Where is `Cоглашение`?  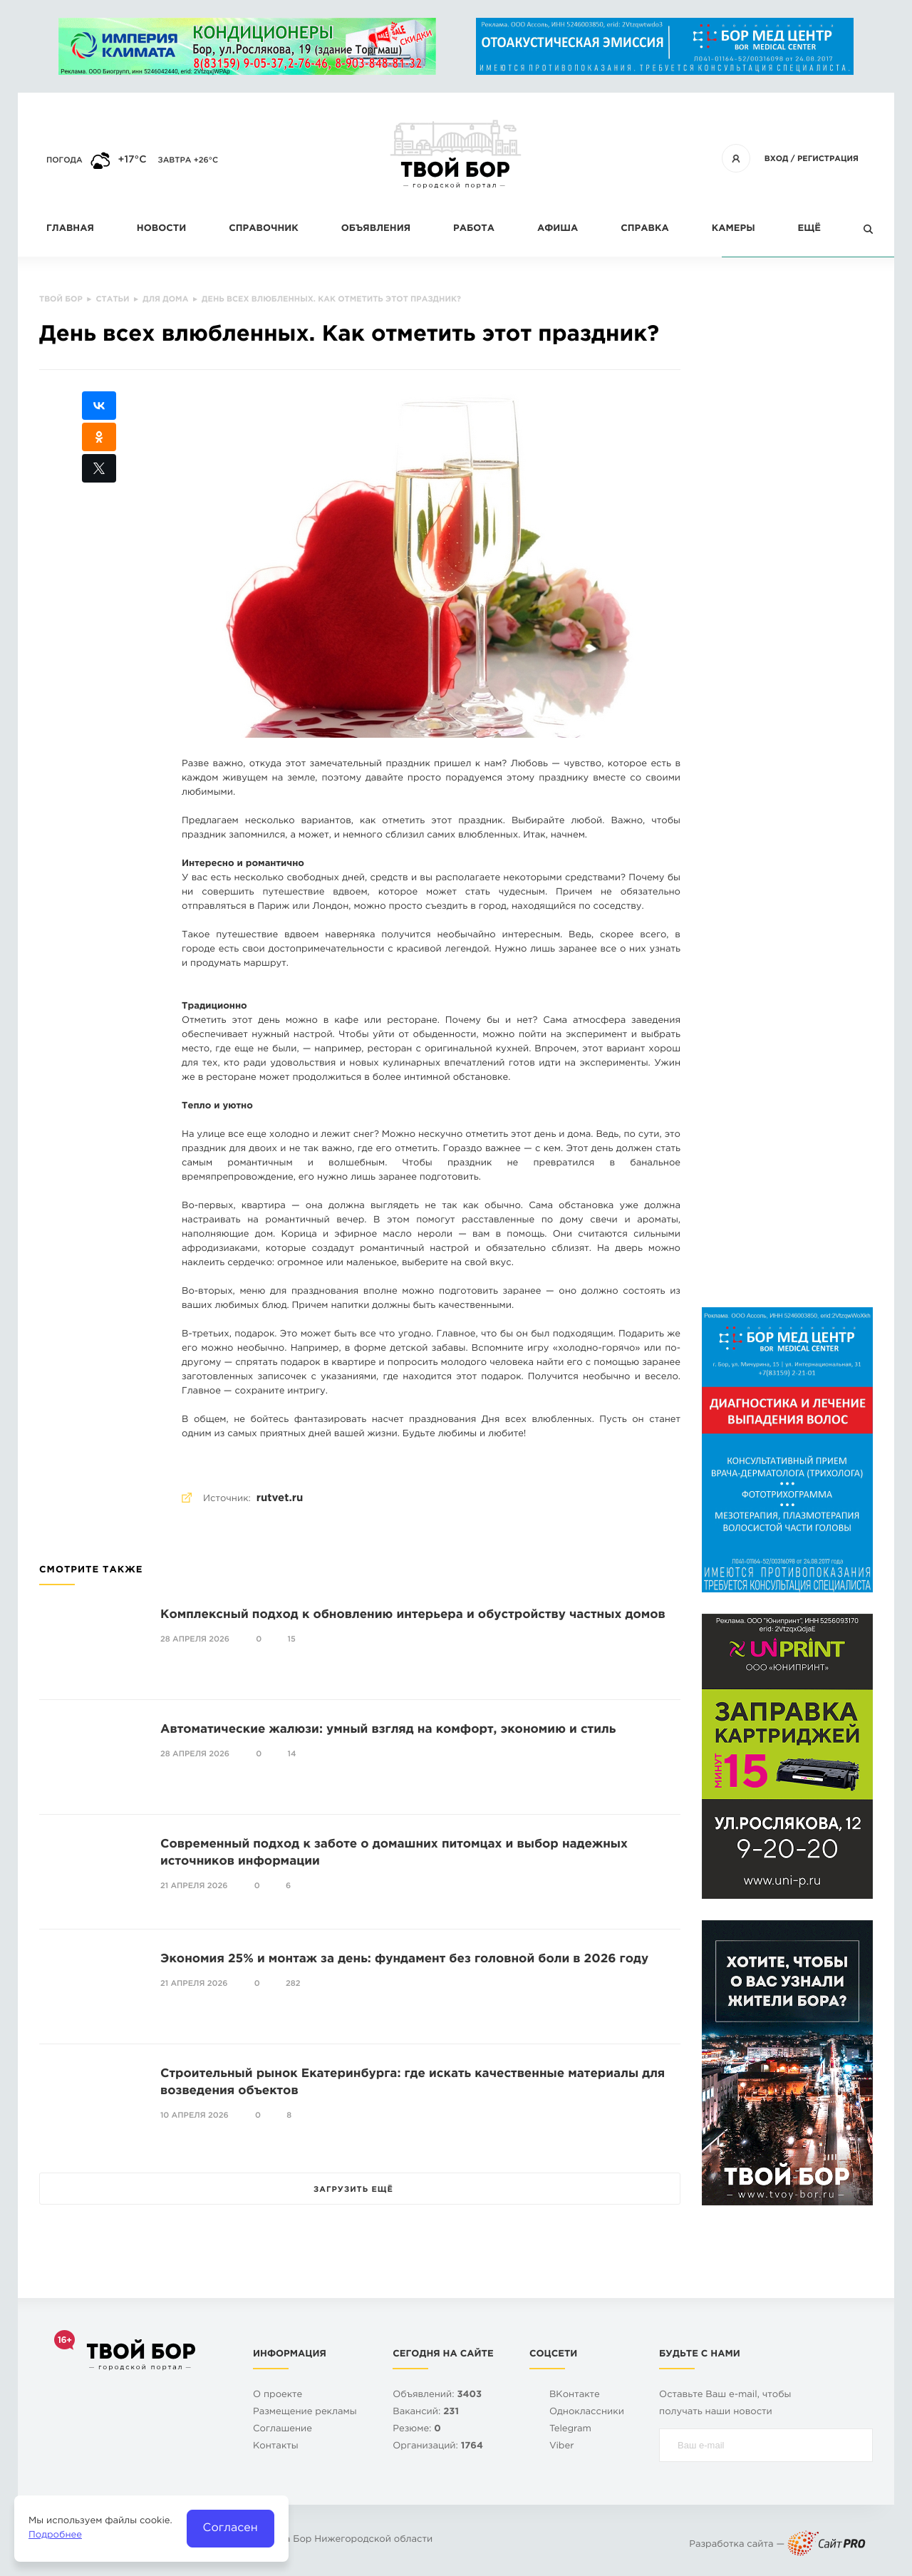
Cоглашение is located at coordinates (282, 2429).